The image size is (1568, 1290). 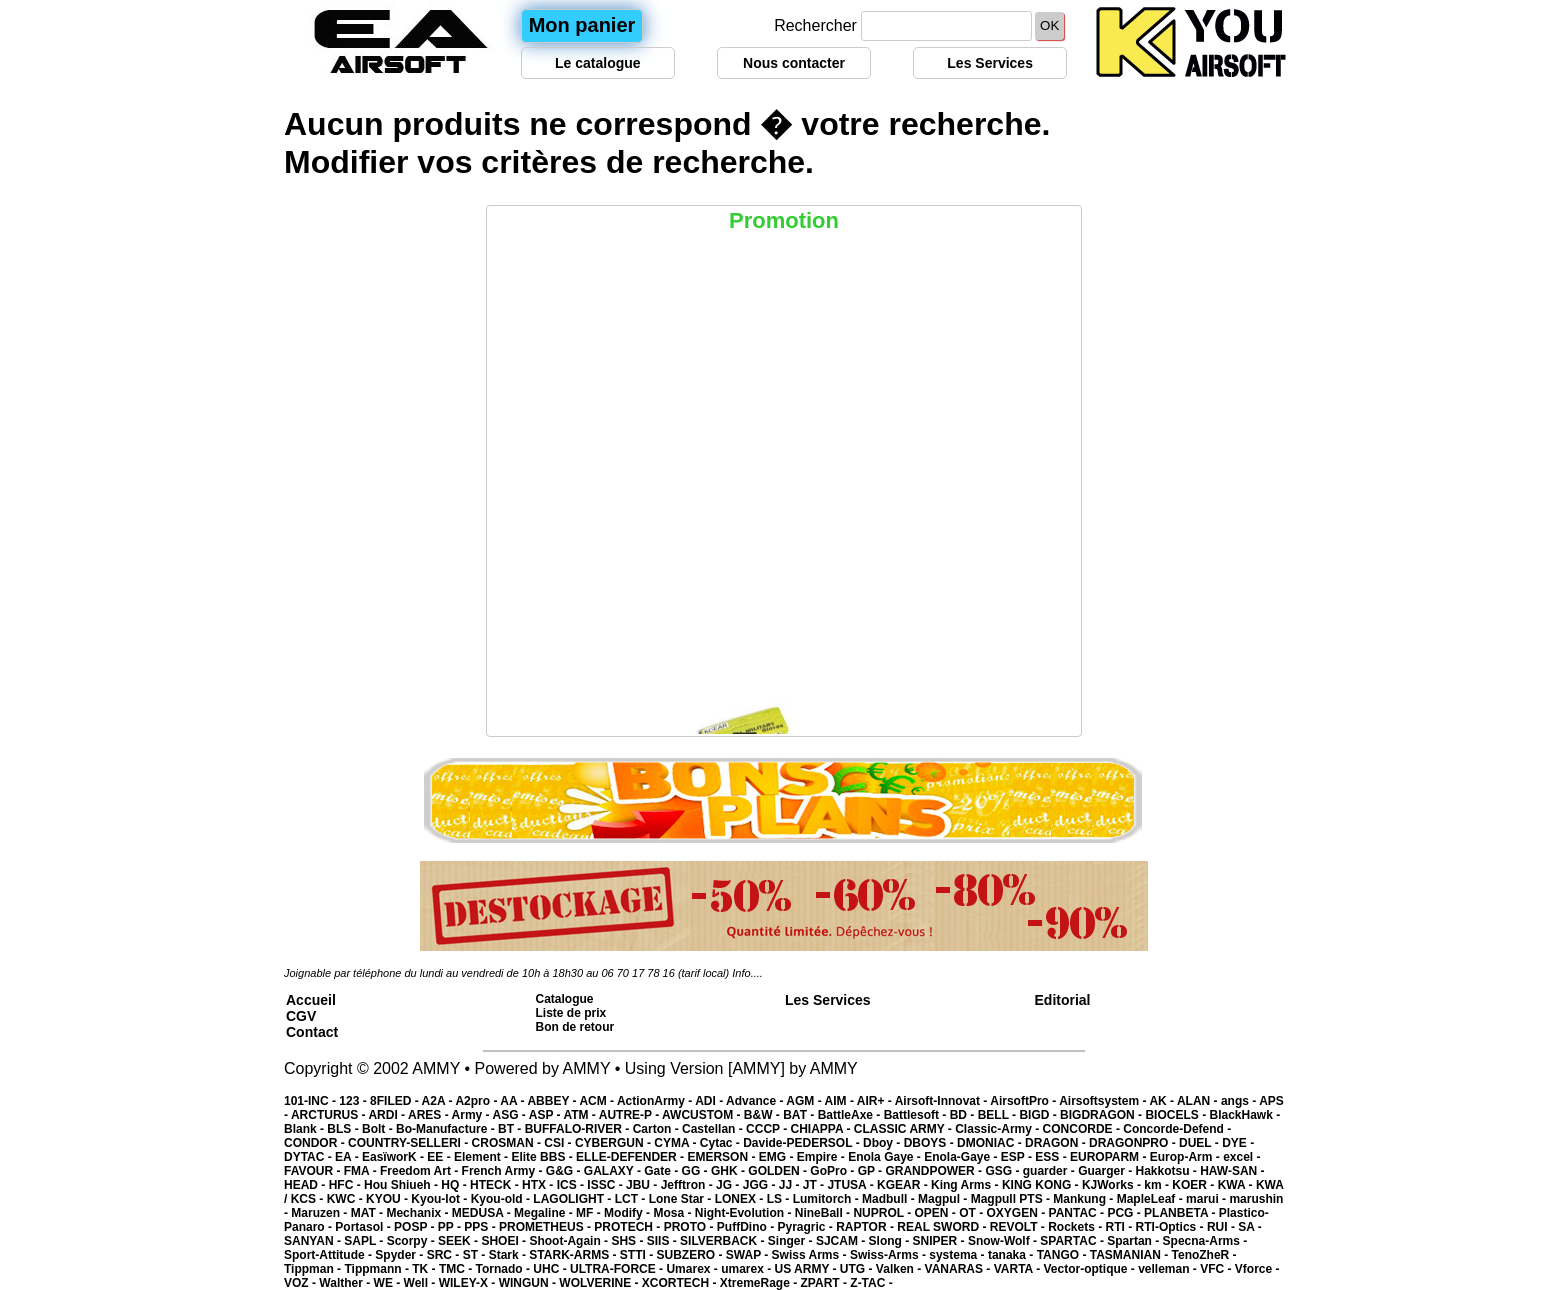 I want to click on ATM -, so click(x=580, y=1115).